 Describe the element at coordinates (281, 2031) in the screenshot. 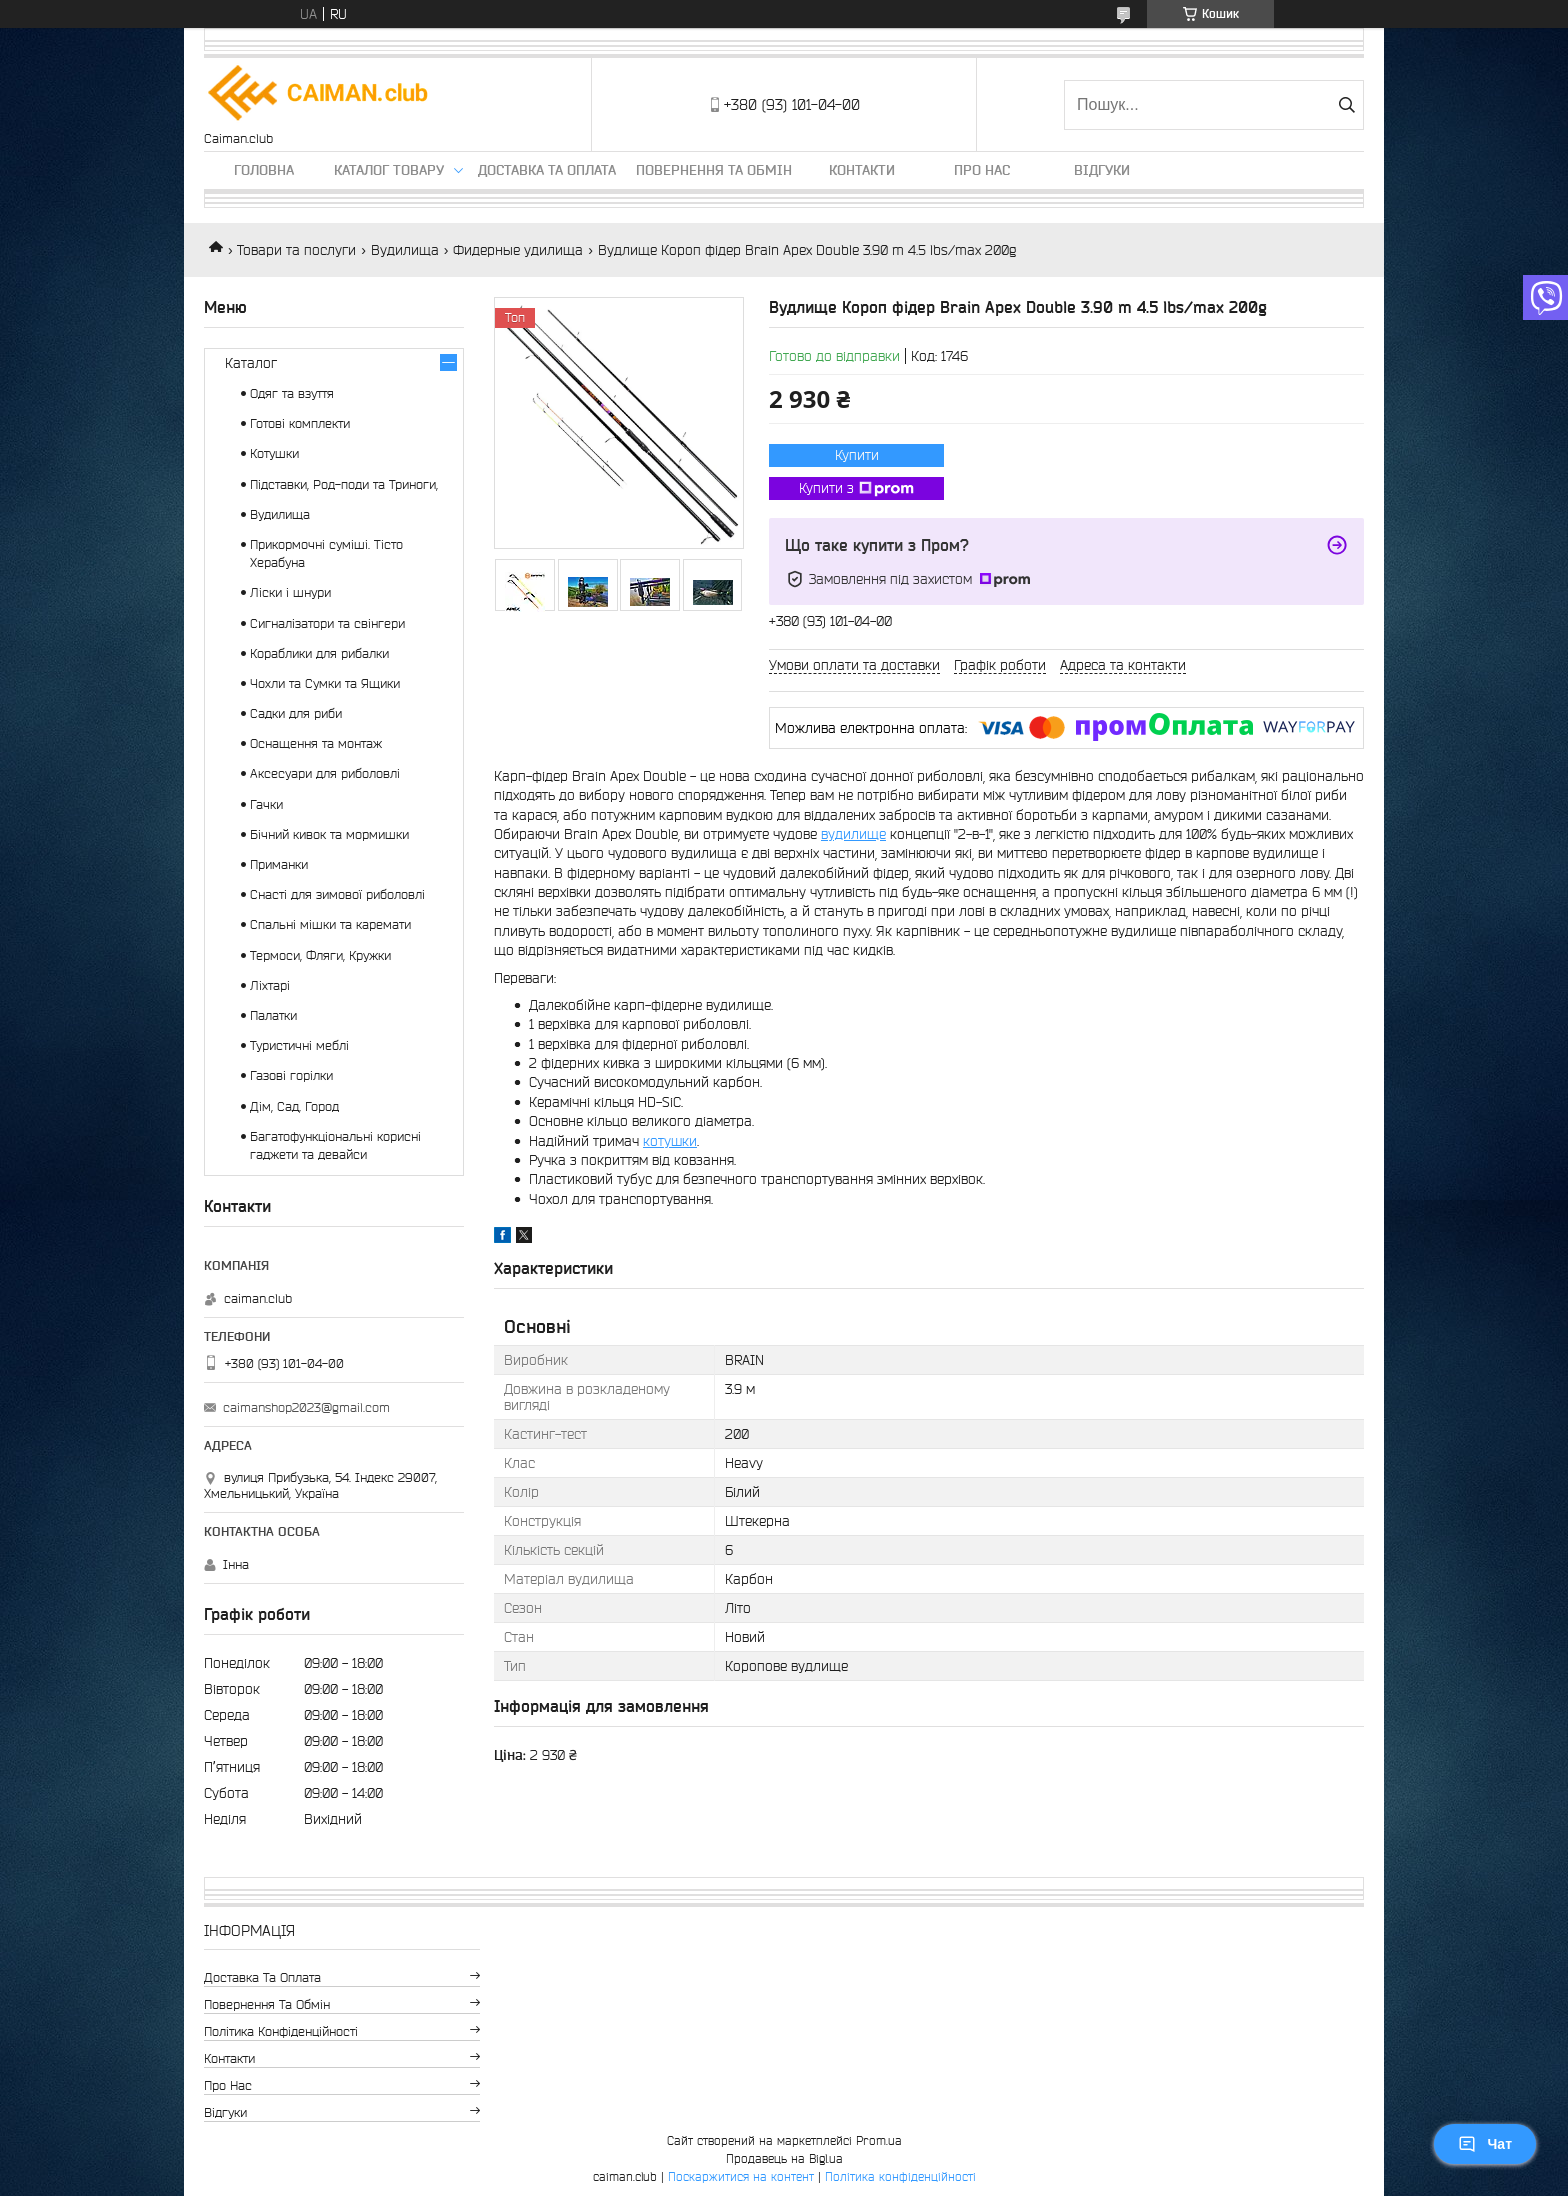

I see `Політика конфіденційності` at that location.